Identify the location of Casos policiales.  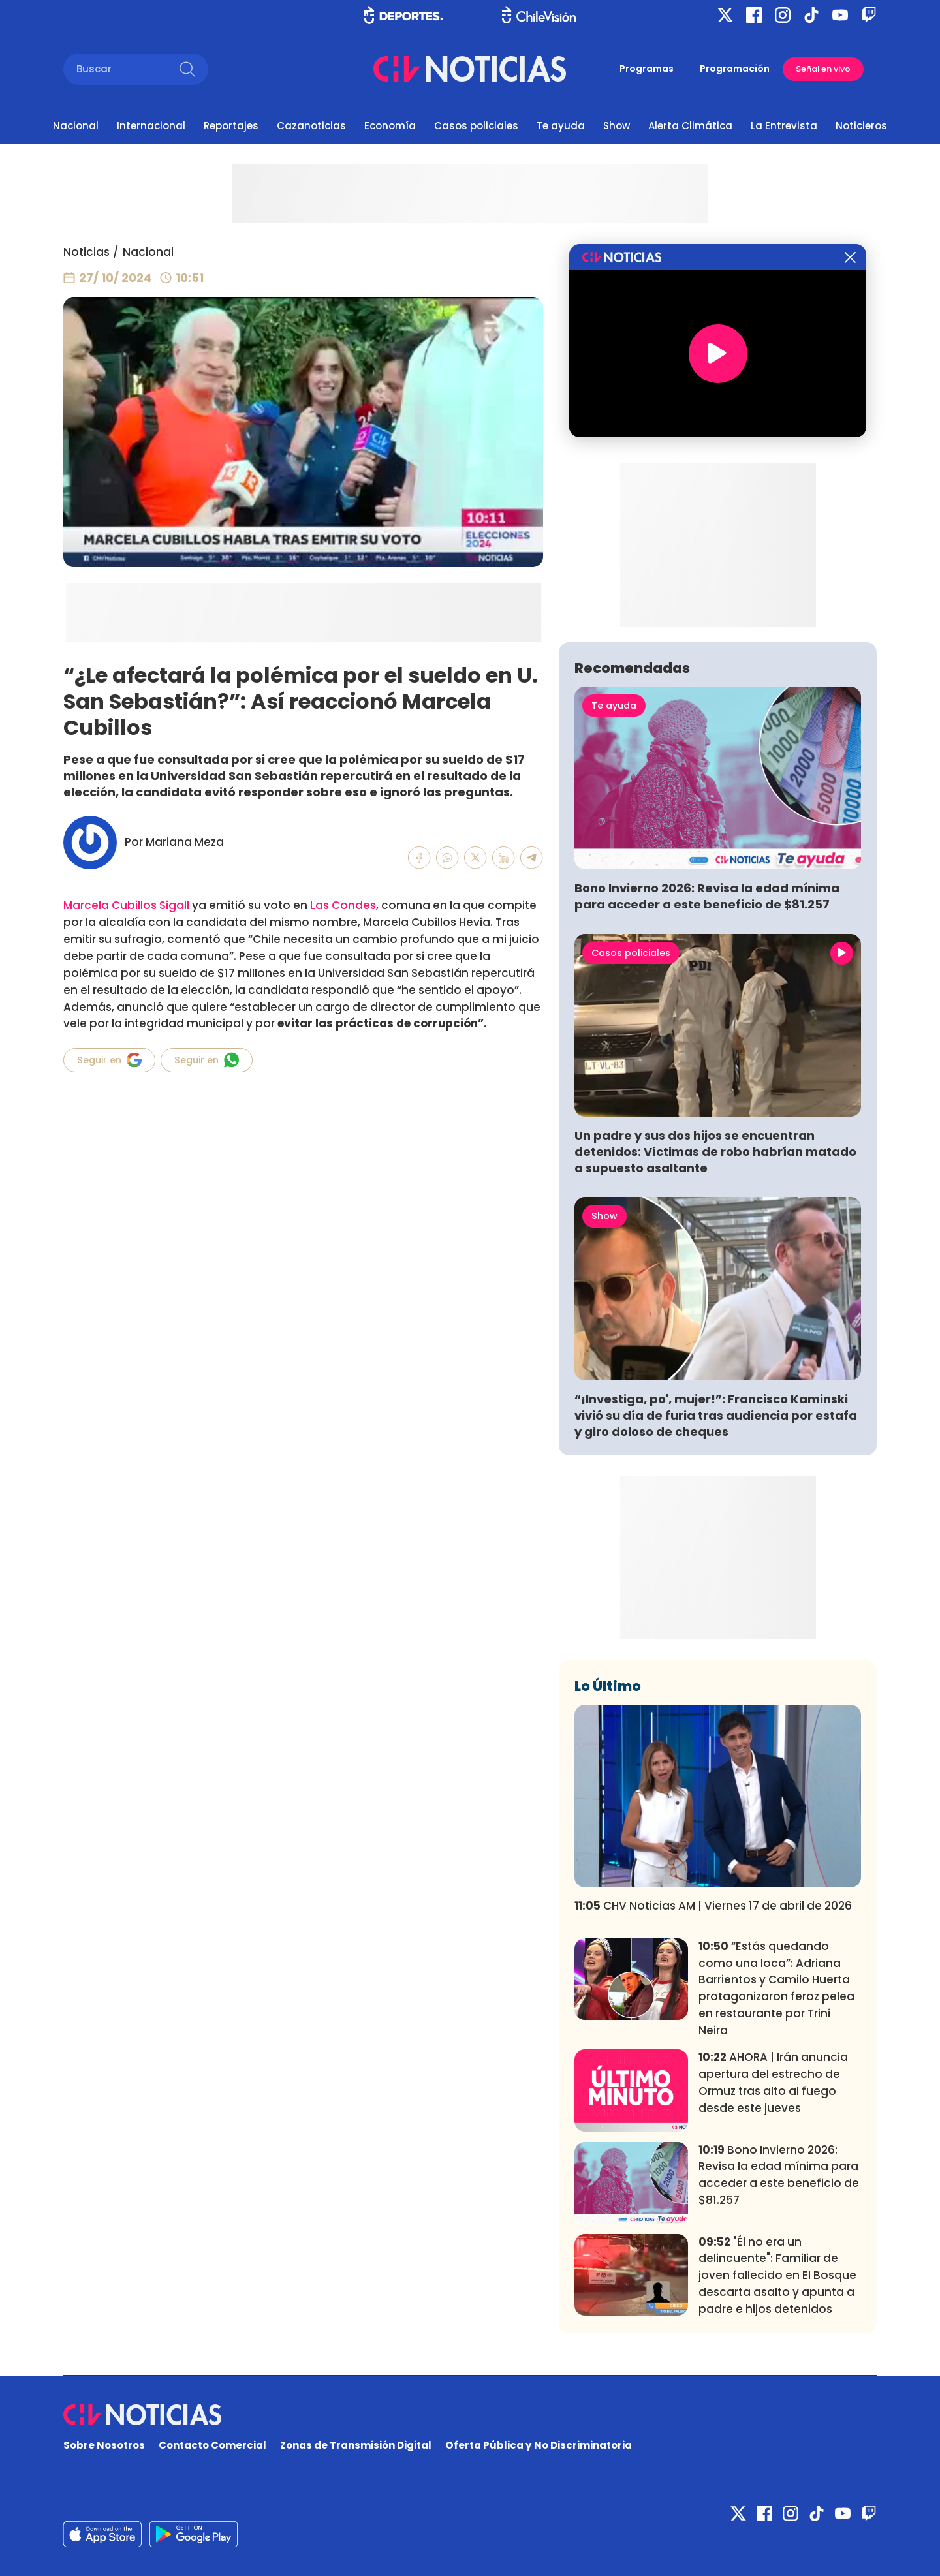
(476, 125).